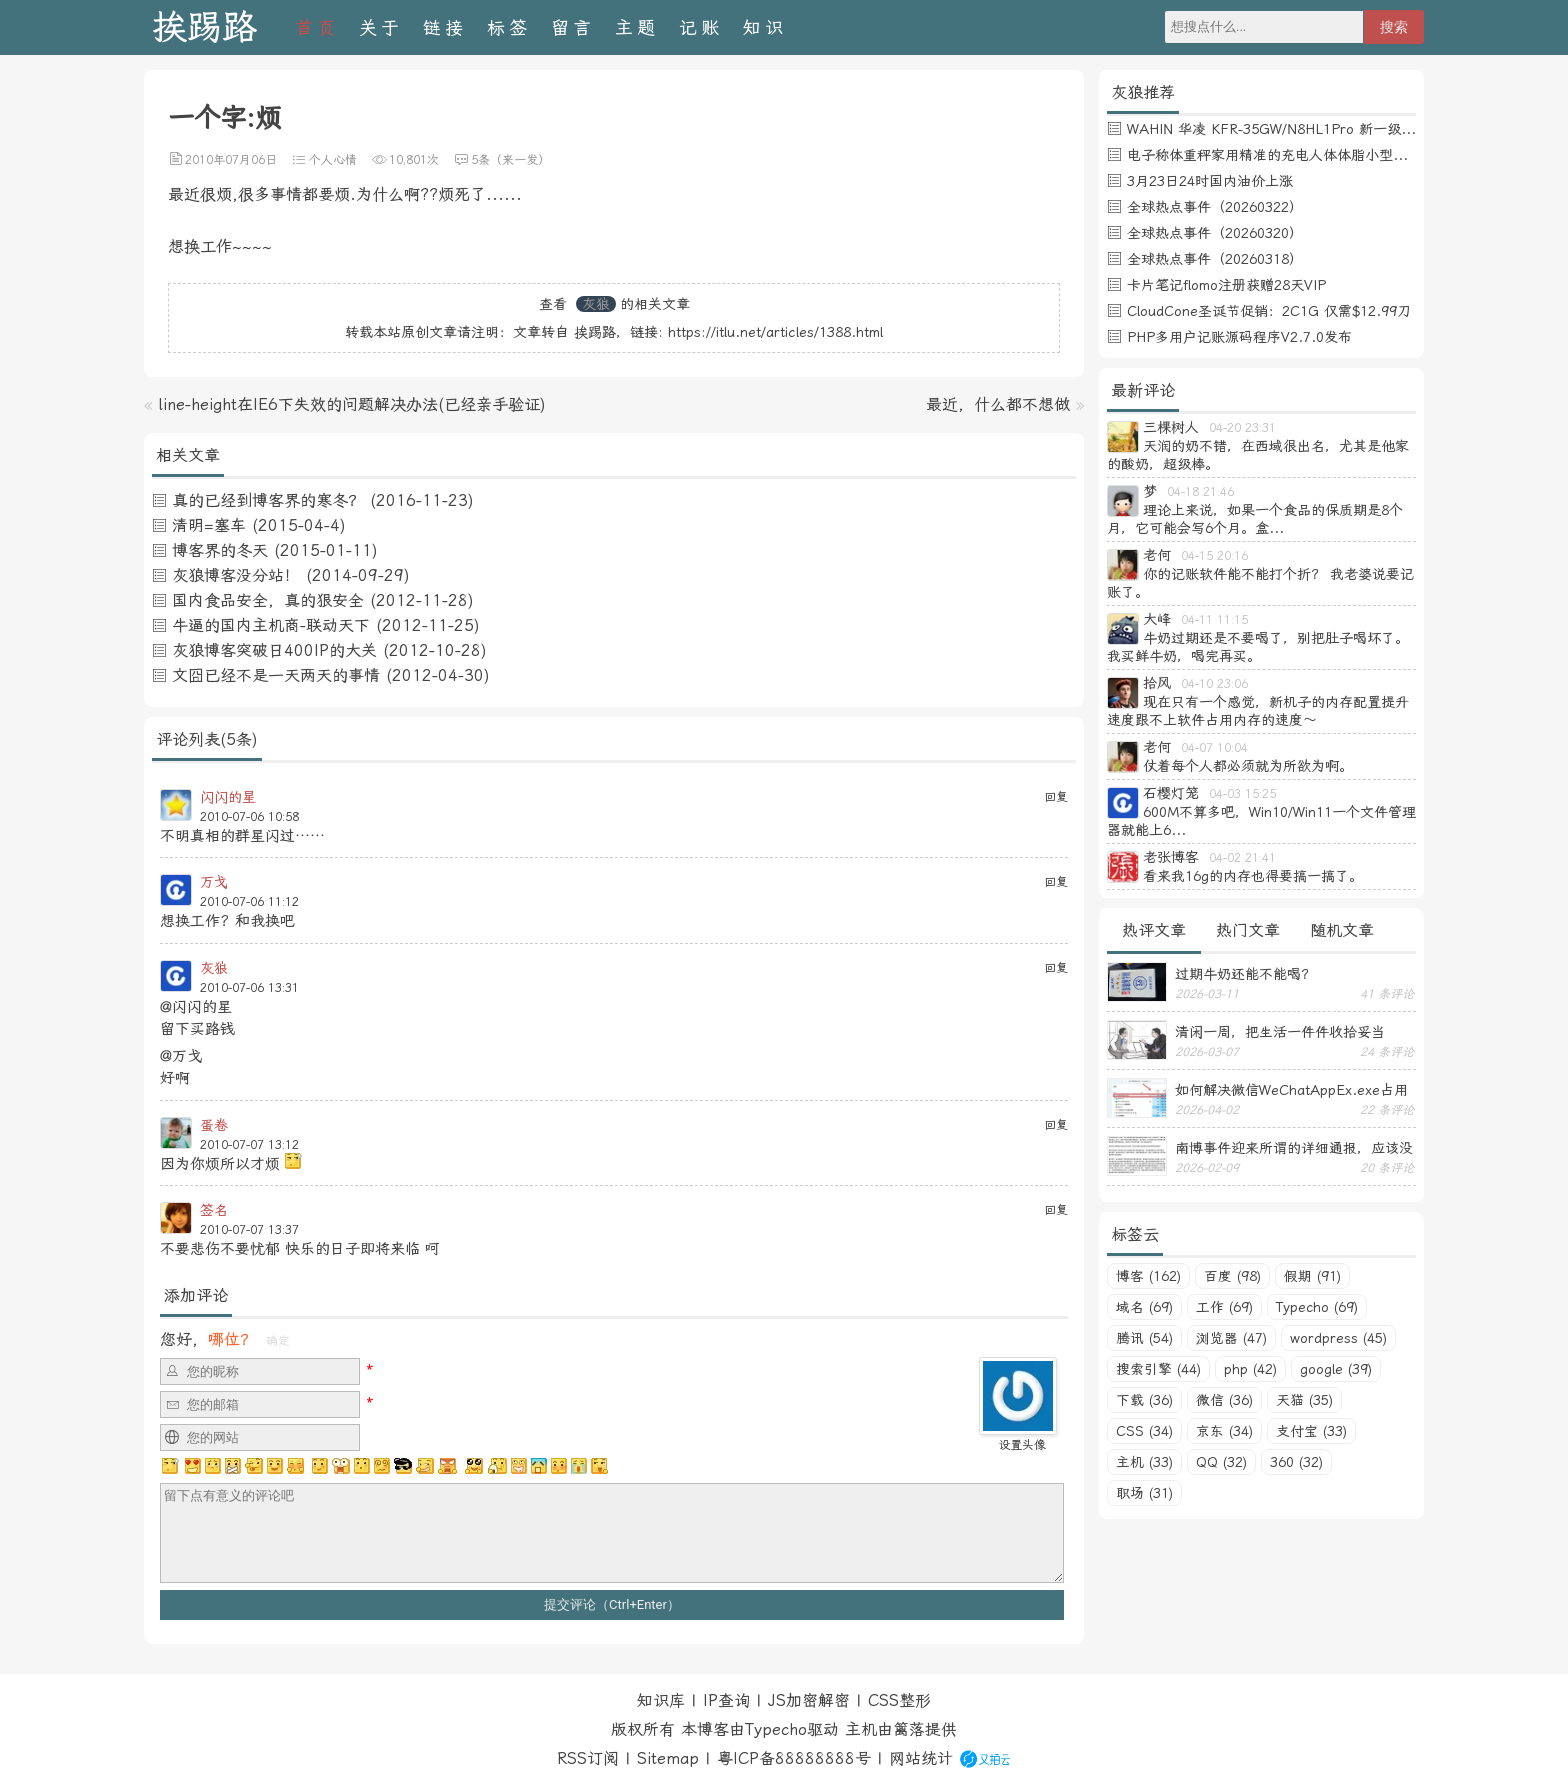 This screenshot has width=1568, height=1786. What do you see at coordinates (1337, 155) in the screenshot?
I see `电子称体重秤家用精准的充电人体体脂小型称重支持HUAWEI HiLink` at bounding box center [1337, 155].